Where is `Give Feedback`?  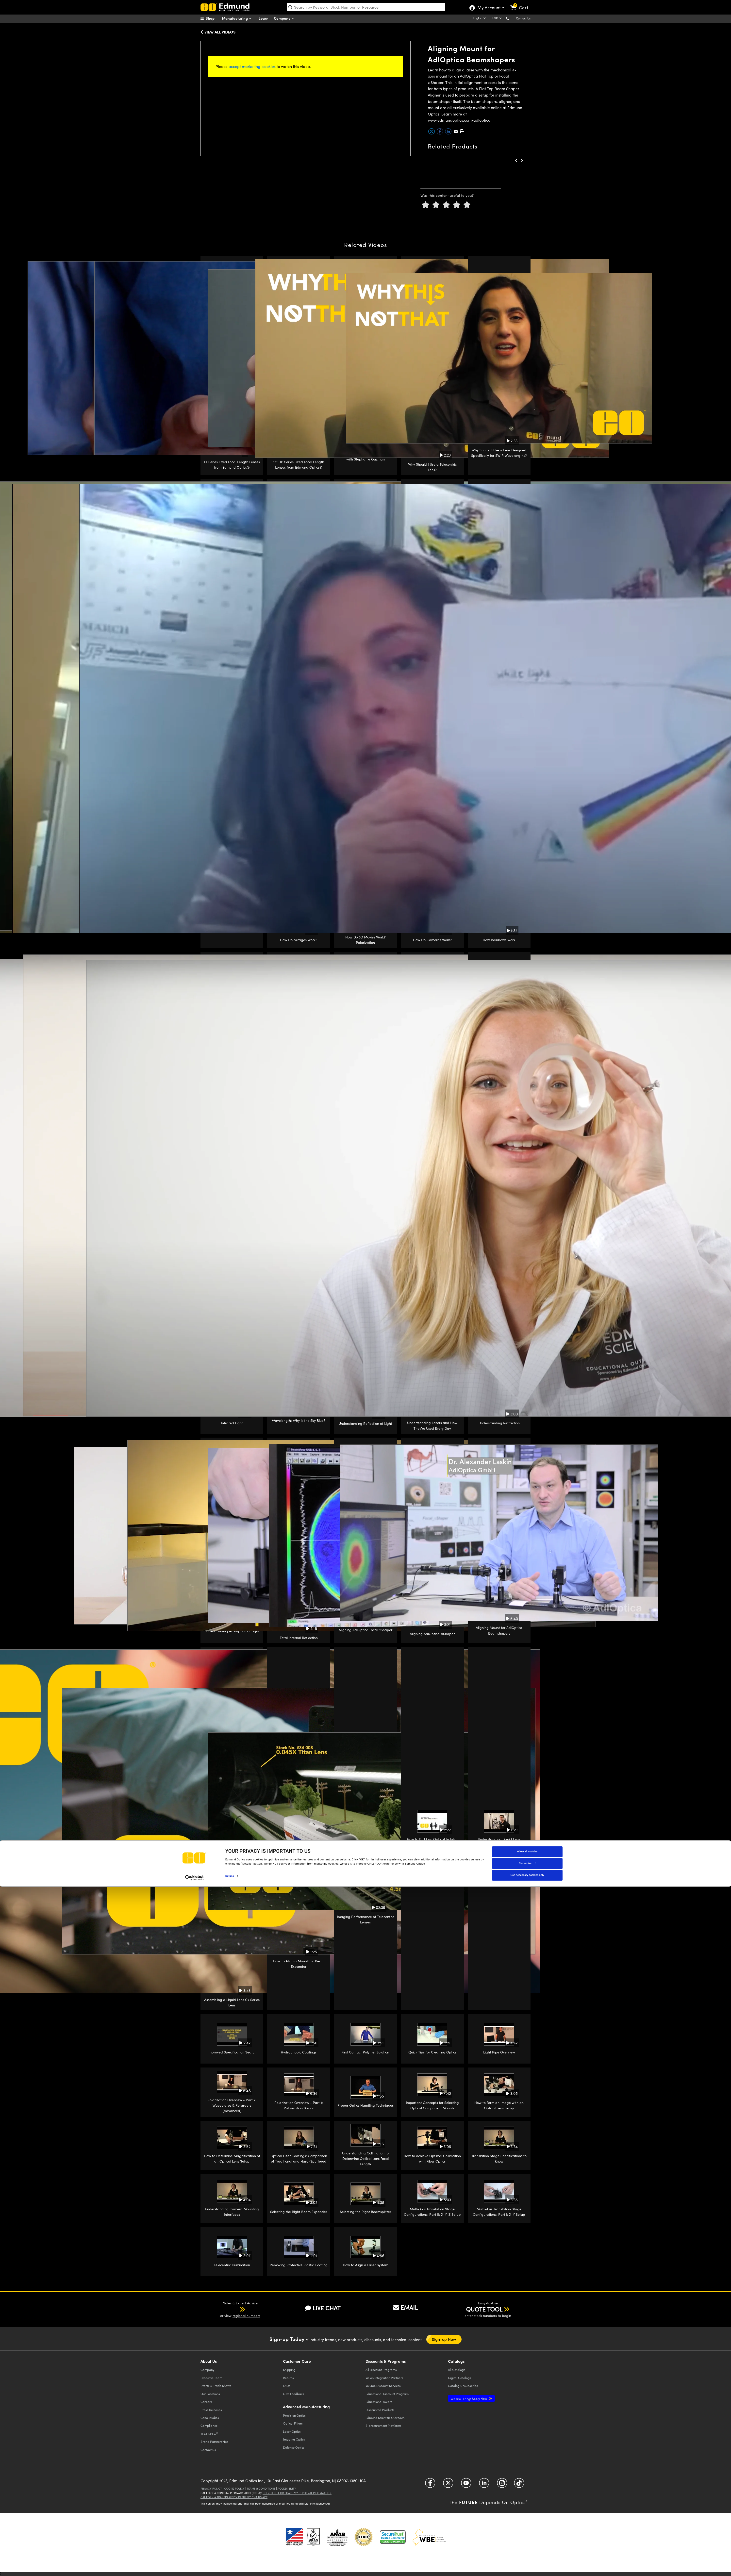 Give Feedback is located at coordinates (293, 2394).